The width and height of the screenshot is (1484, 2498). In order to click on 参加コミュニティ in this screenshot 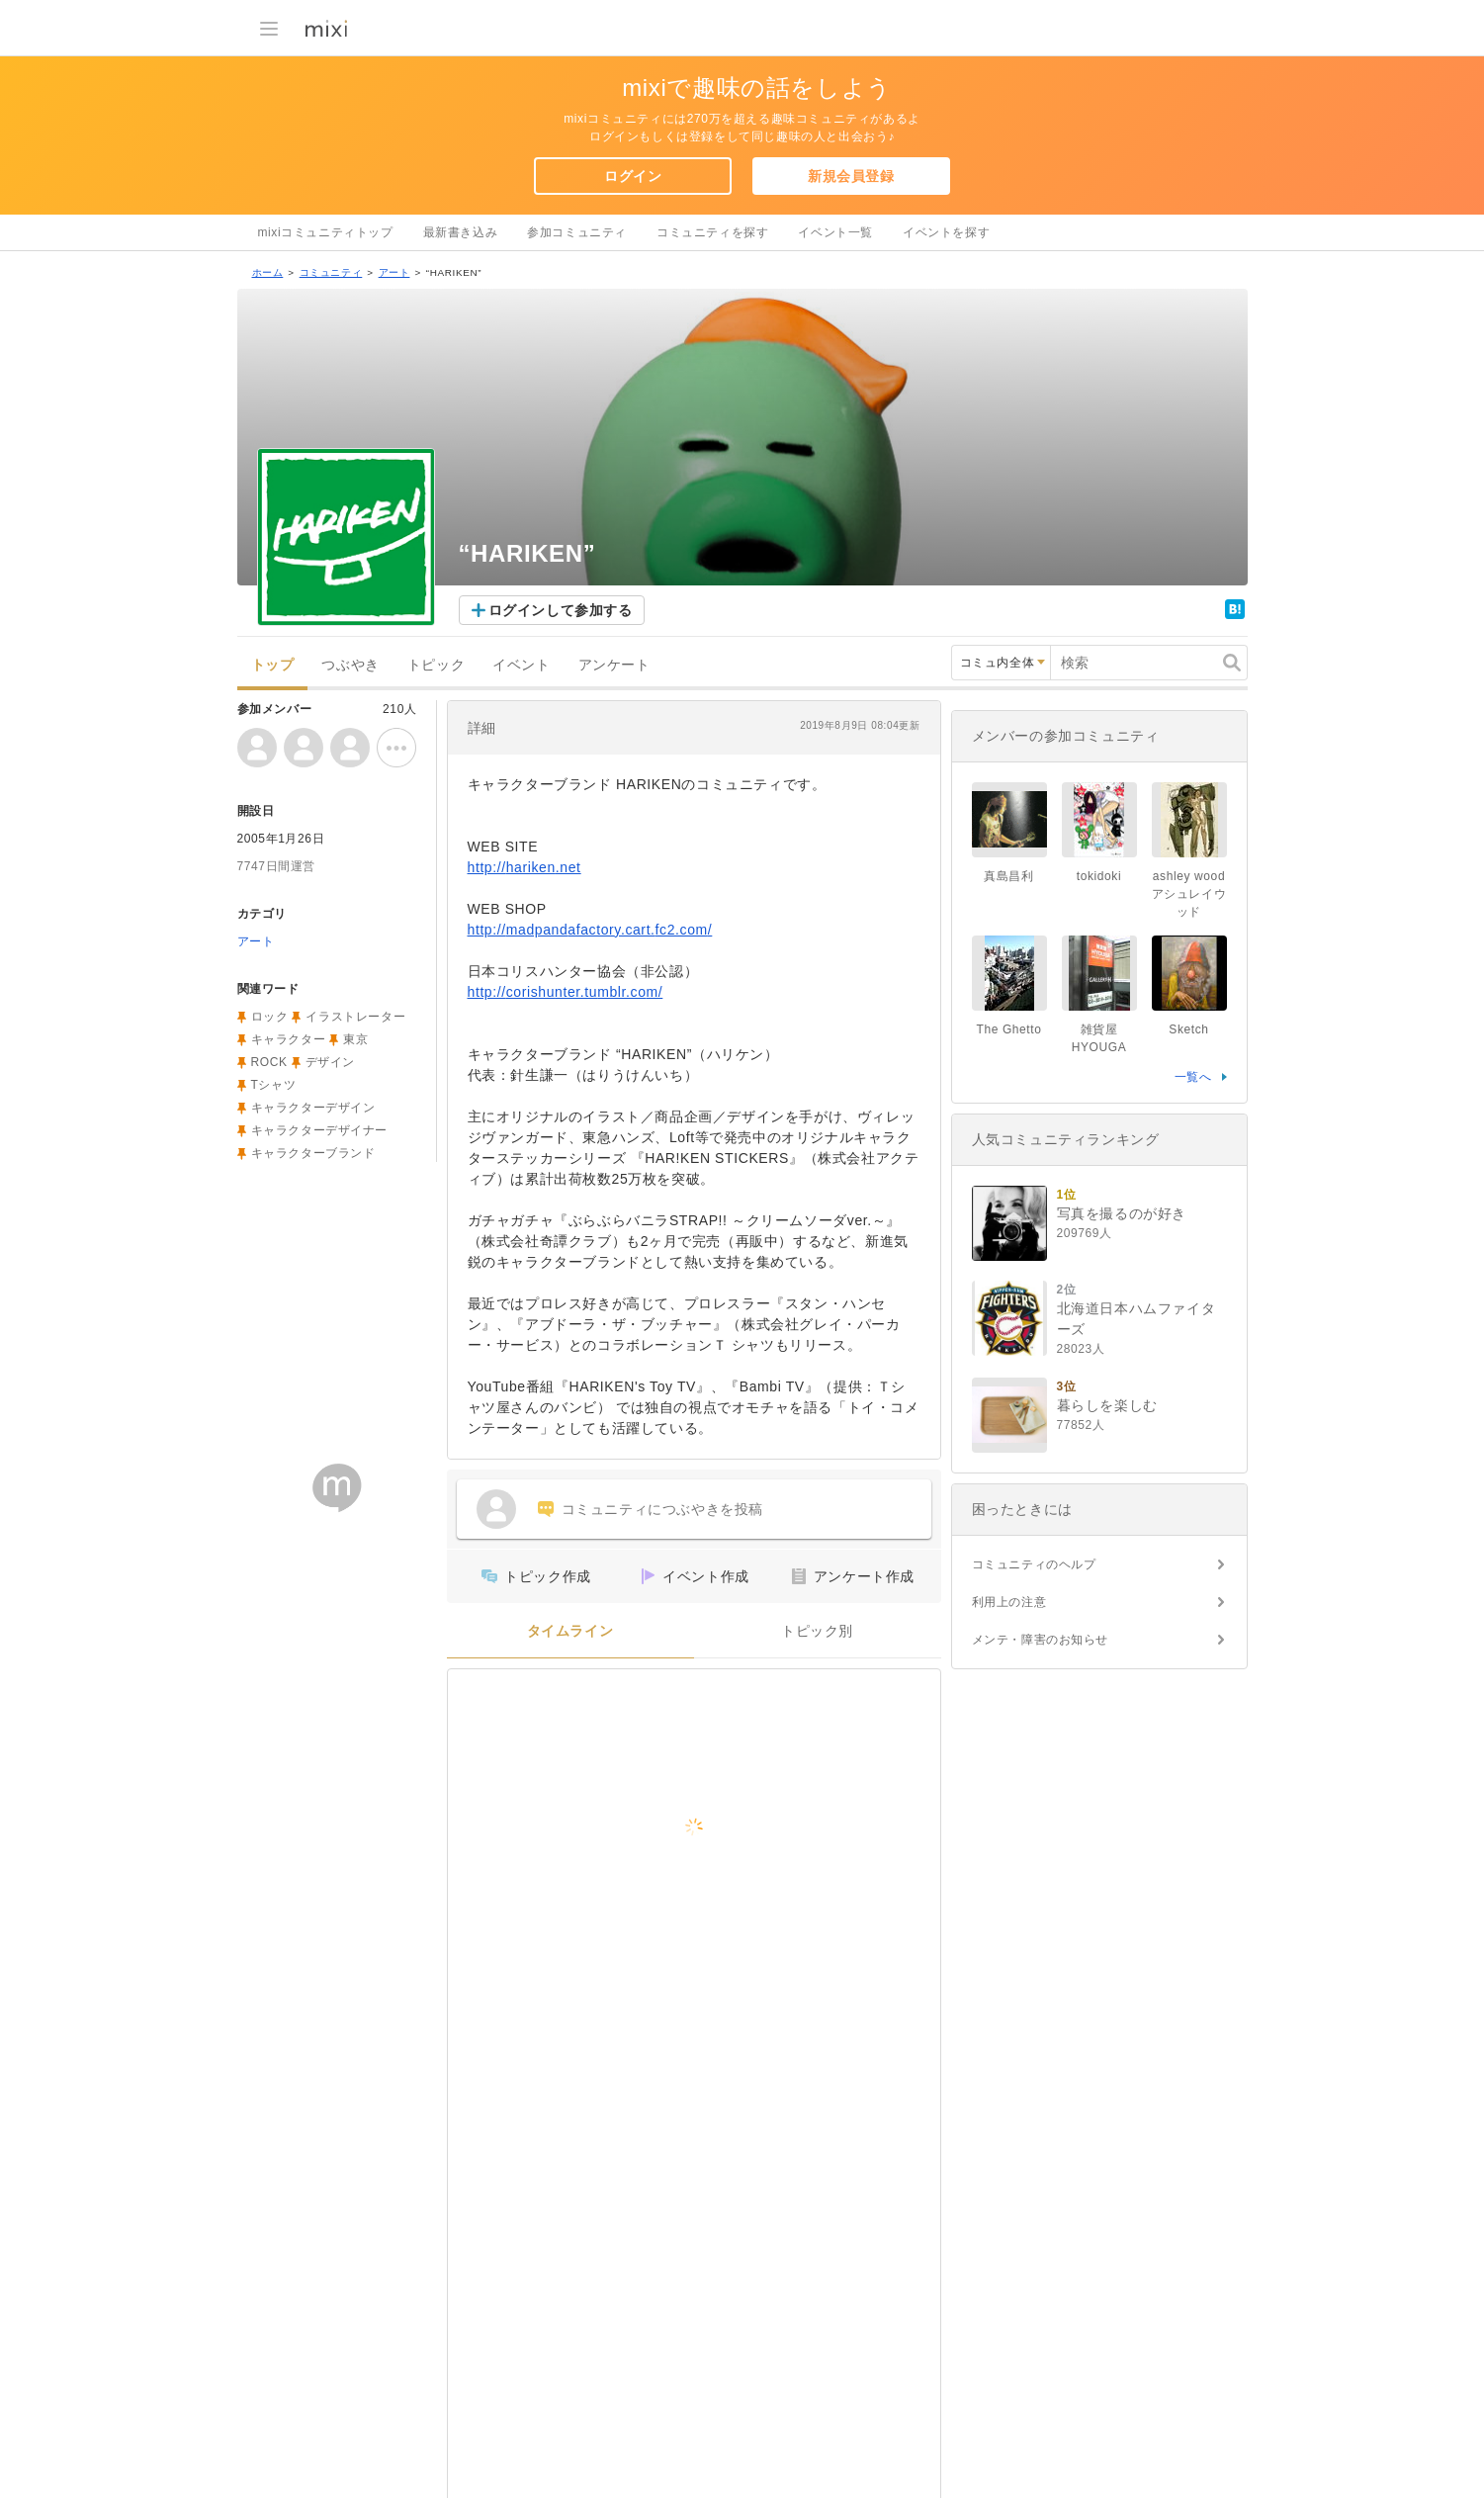, I will do `click(577, 232)`.